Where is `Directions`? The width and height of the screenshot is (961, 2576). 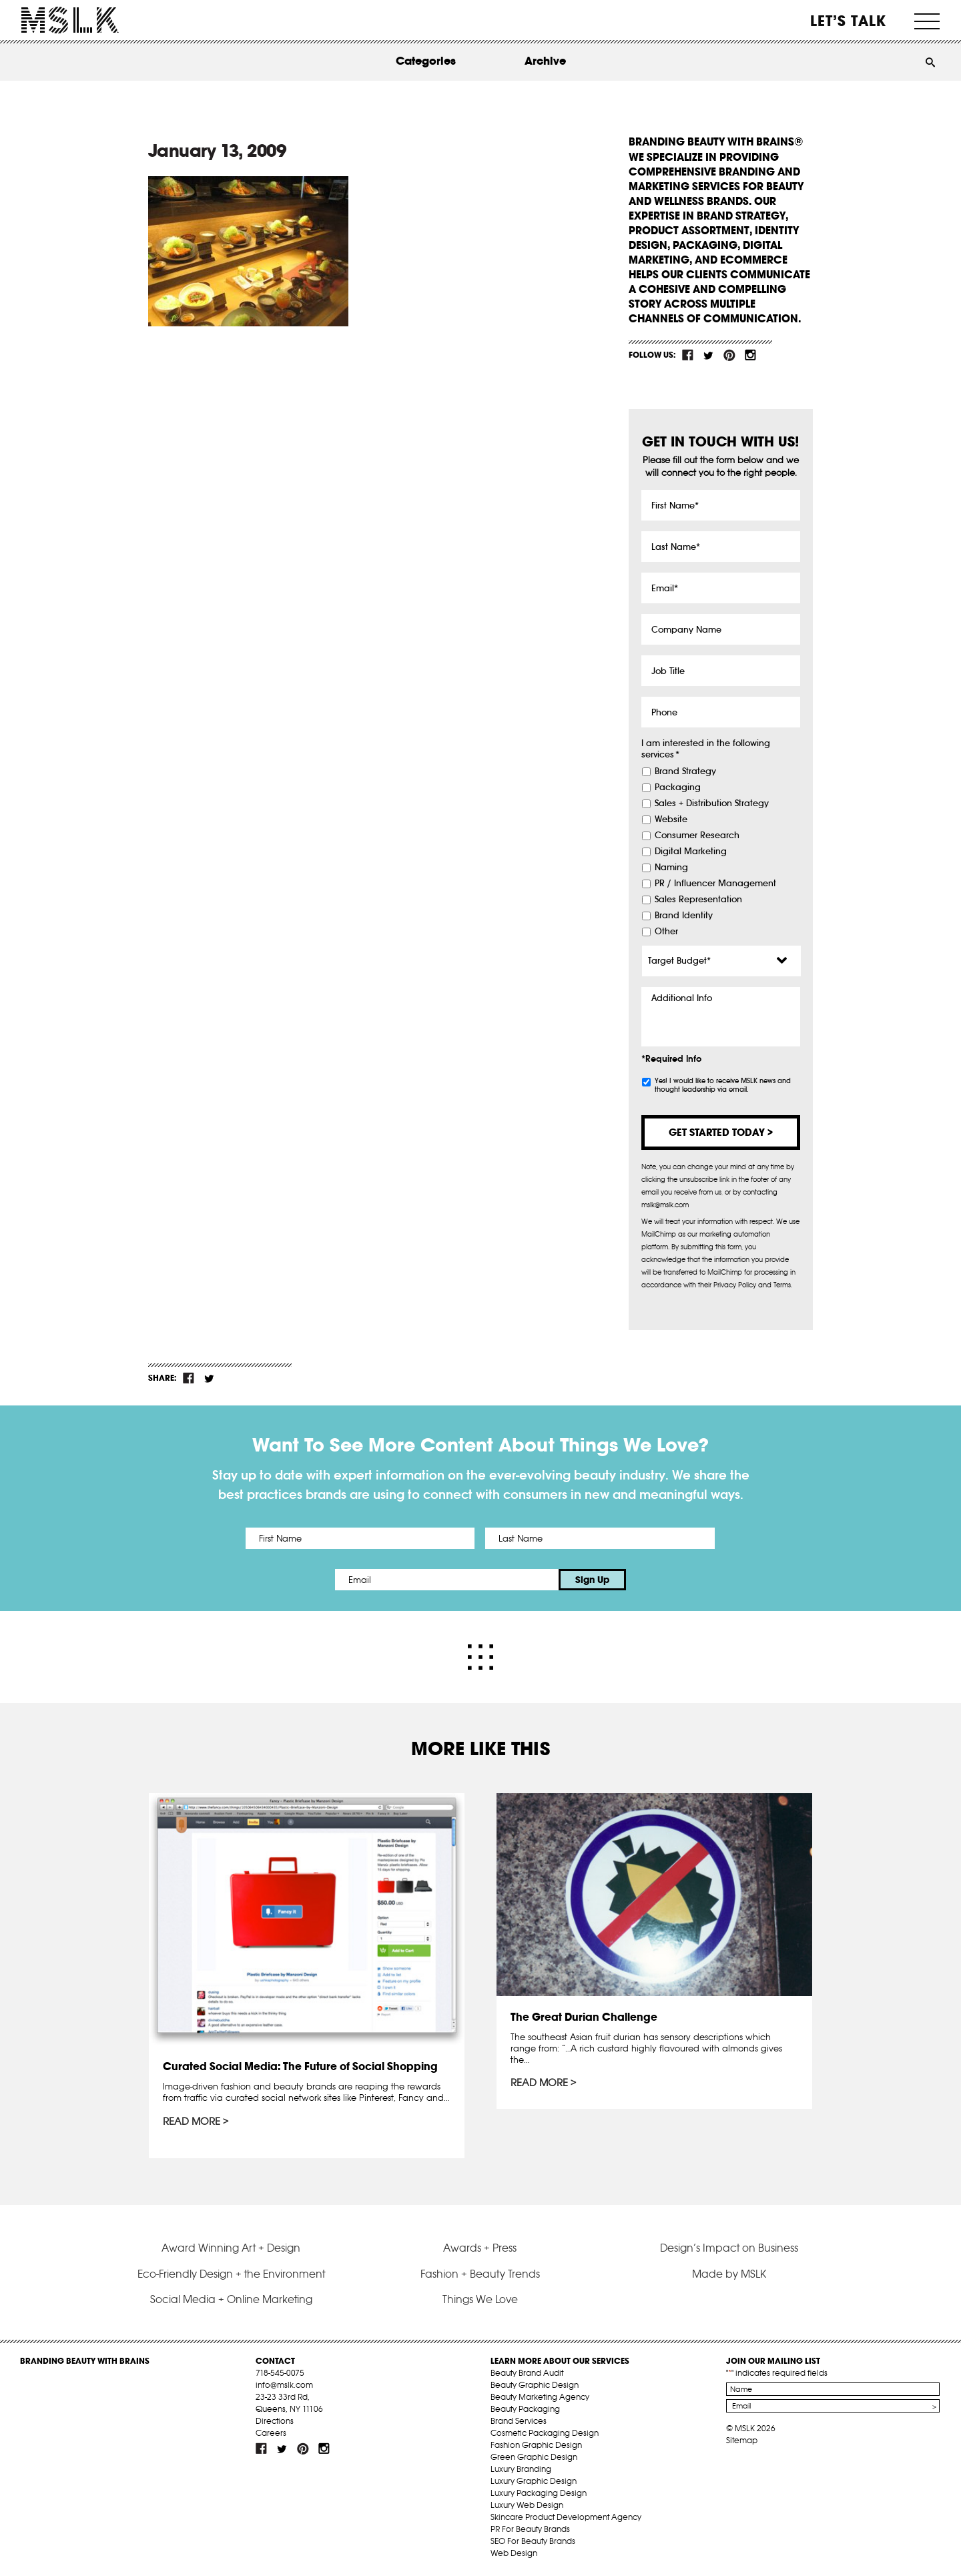
Directions is located at coordinates (275, 2421).